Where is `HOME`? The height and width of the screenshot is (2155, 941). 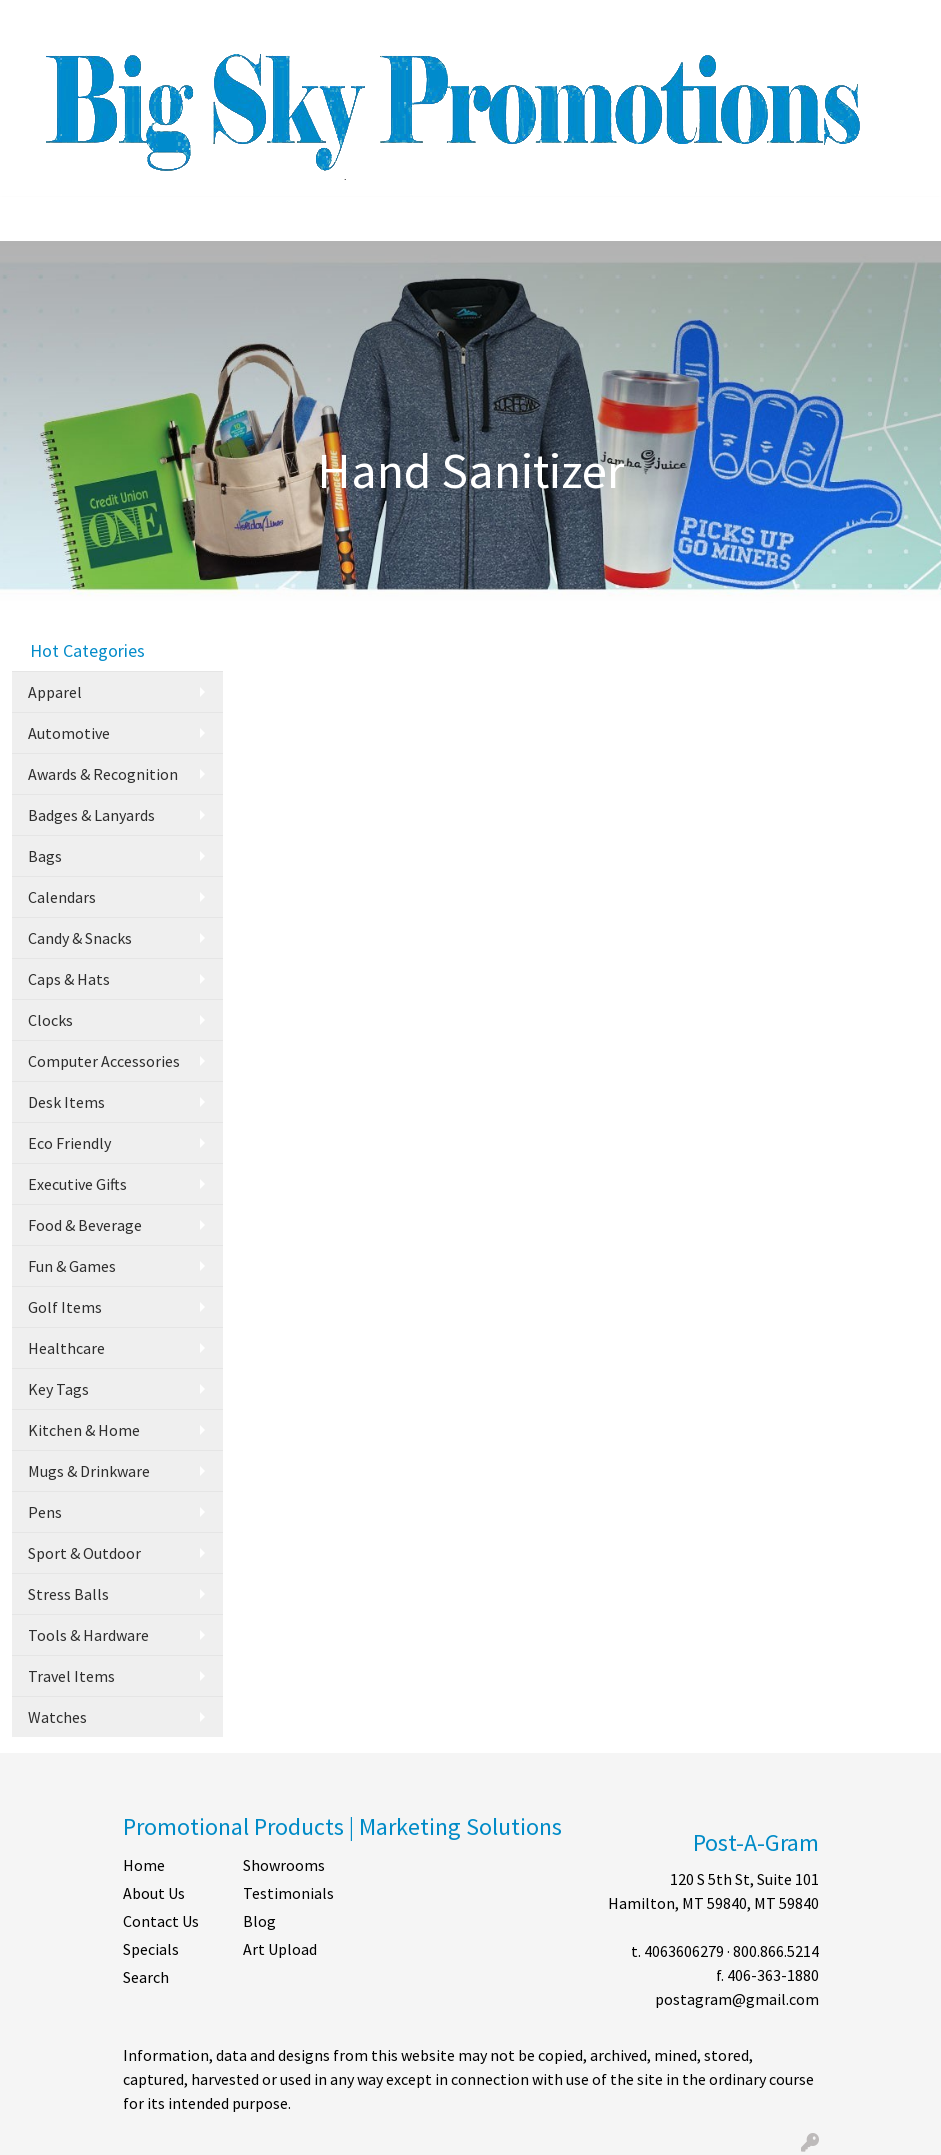
HOME is located at coordinates (40, 22).